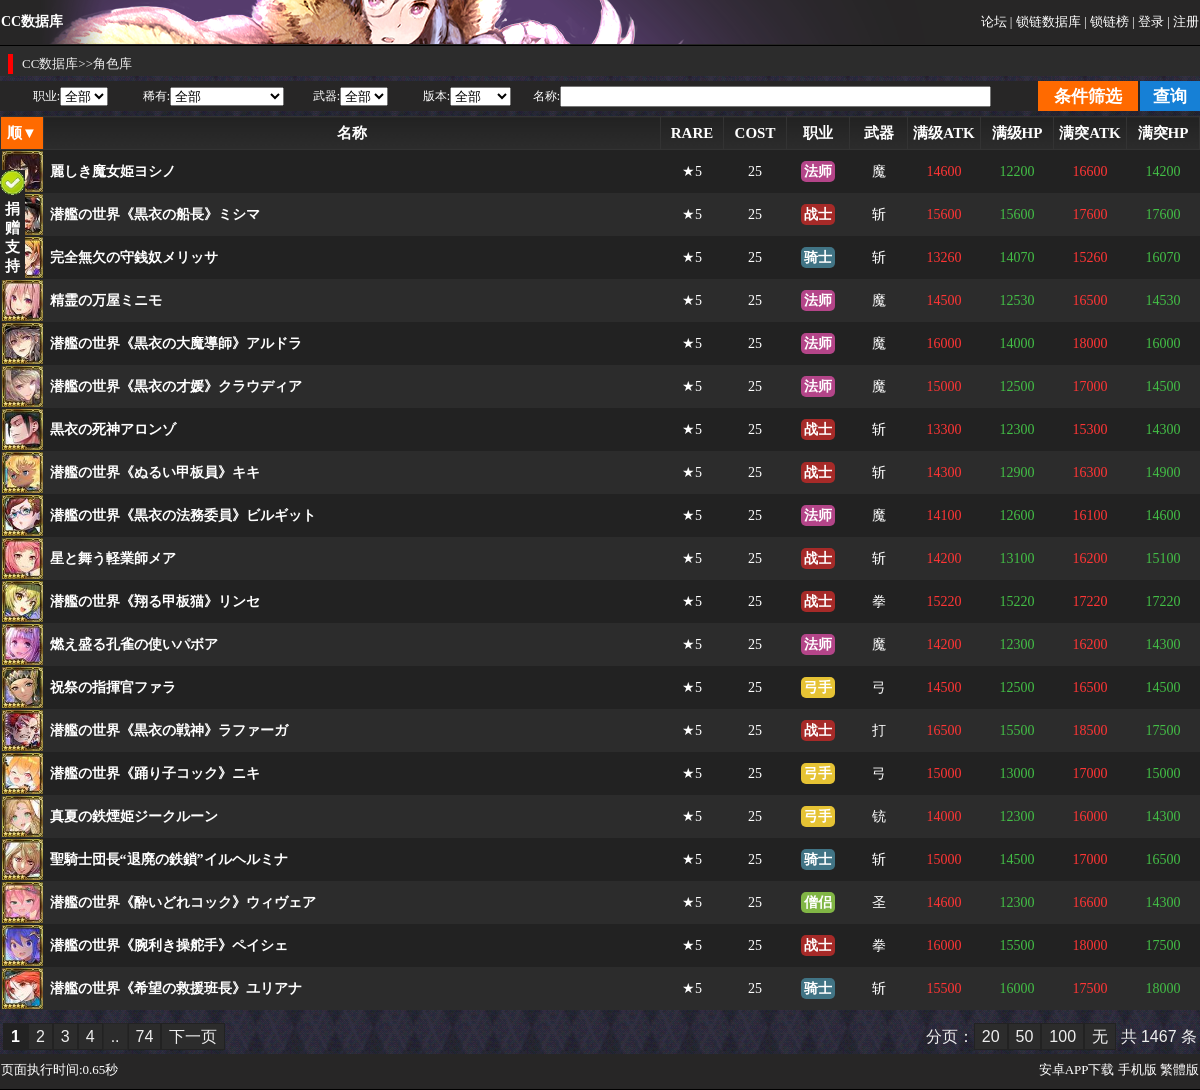 Image resolution: width=1200 pixels, height=1090 pixels. I want to click on 麗しき魔女姫ヨシノ, so click(113, 171).